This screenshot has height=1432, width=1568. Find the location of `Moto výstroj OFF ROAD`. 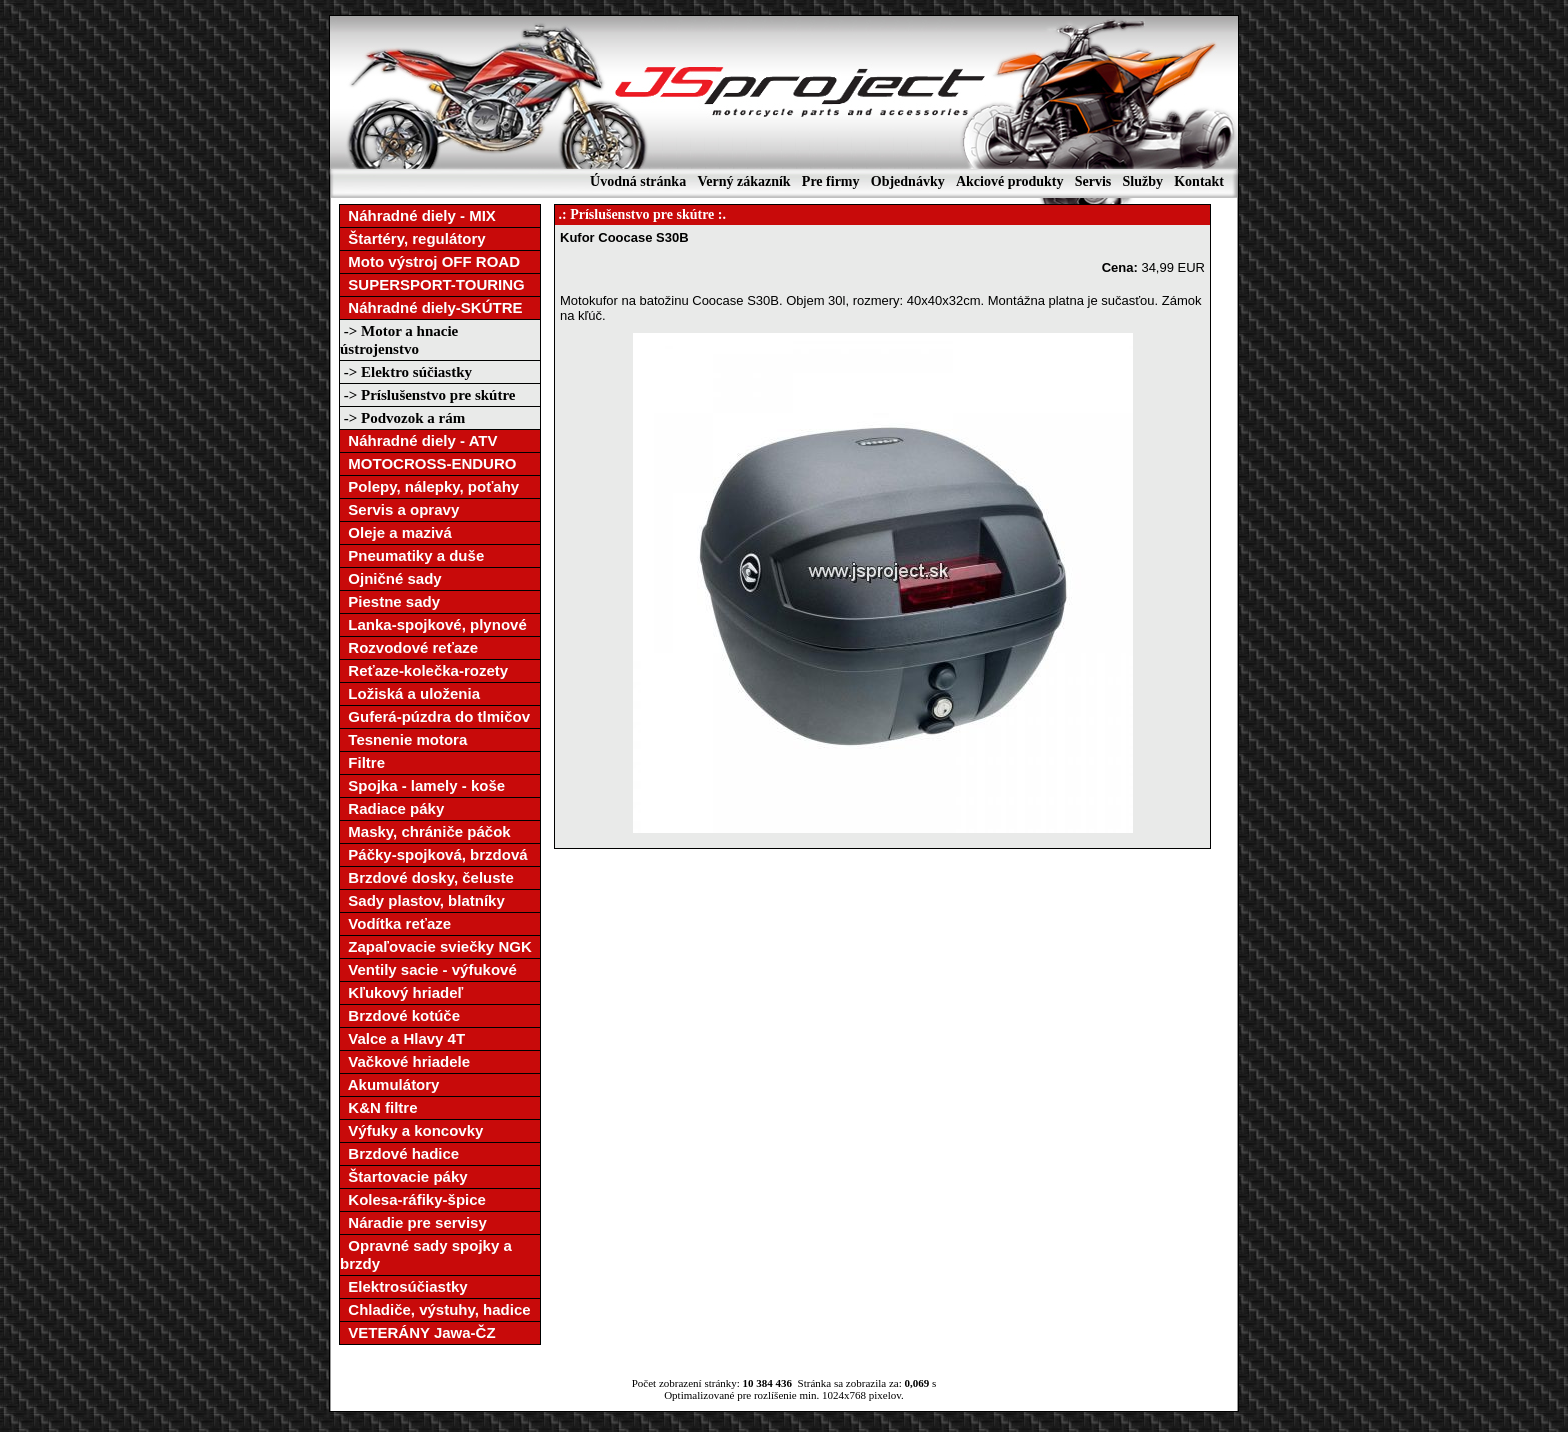

Moto výstroj OFF ROAD is located at coordinates (430, 261).